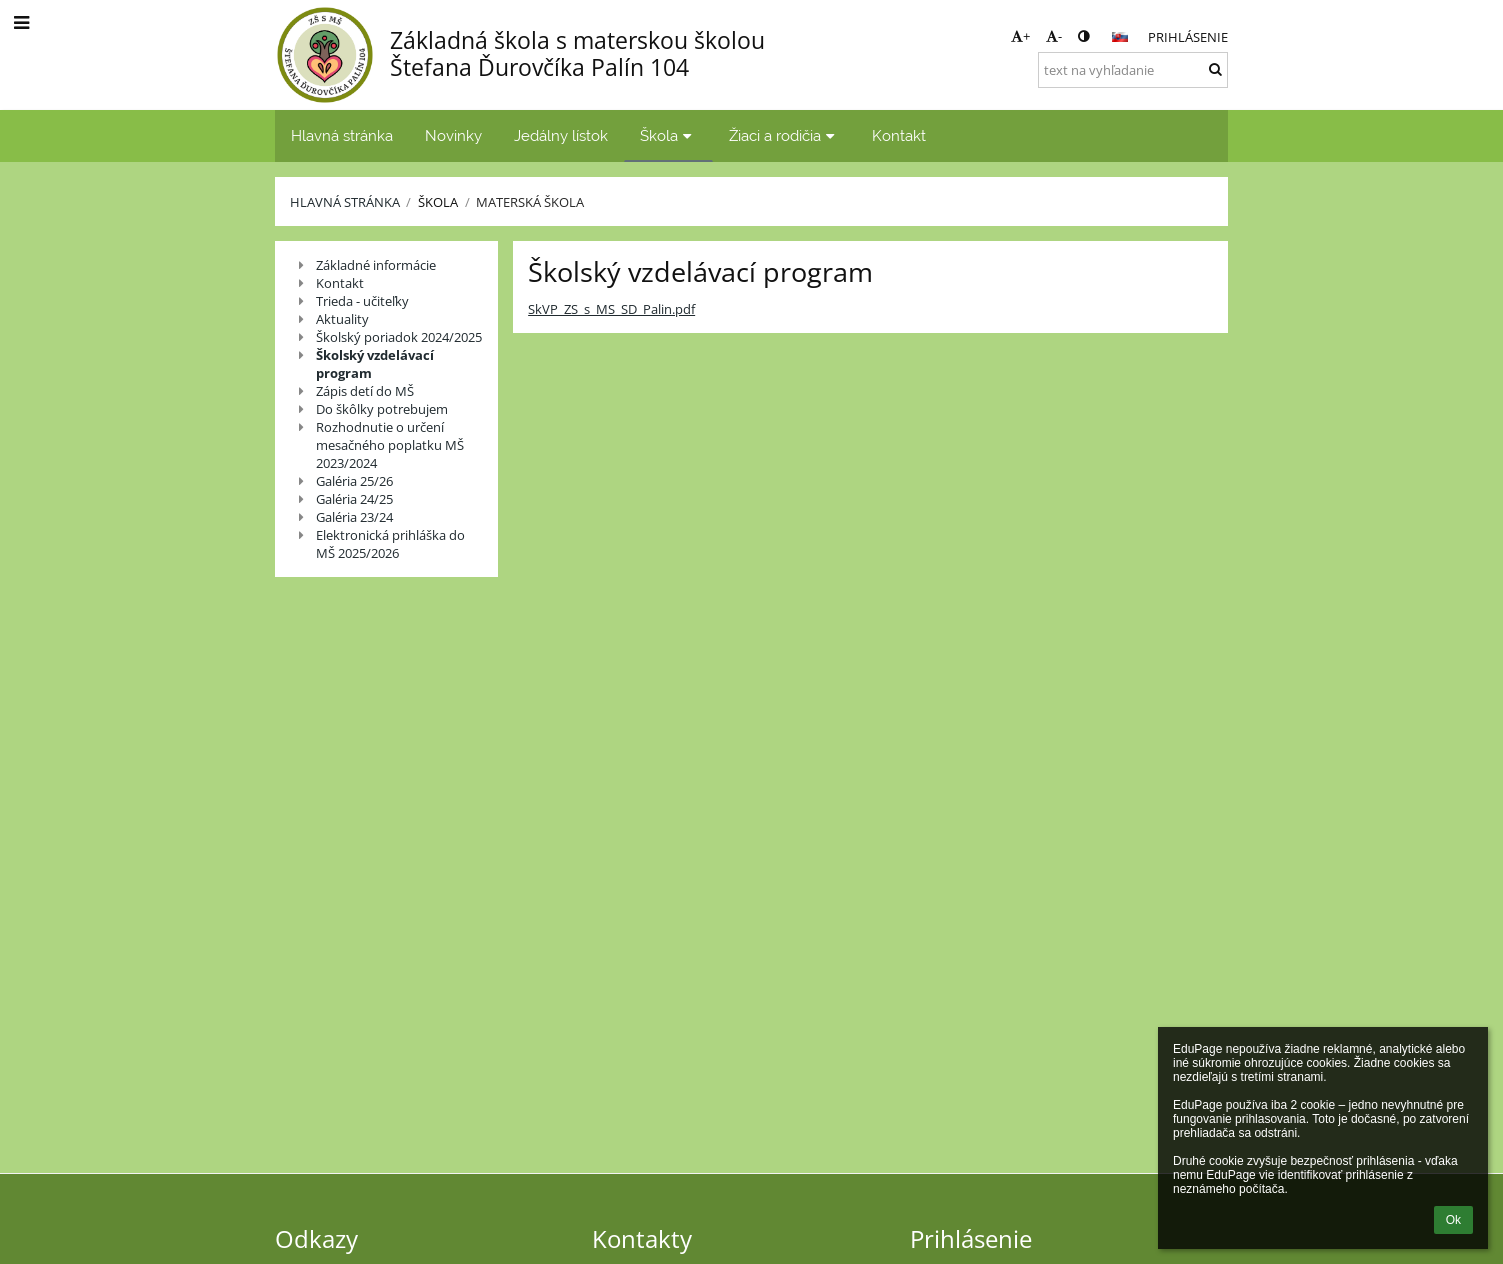 This screenshot has height=1264, width=1503. Describe the element at coordinates (899, 135) in the screenshot. I see `Kontakt [button]` at that location.